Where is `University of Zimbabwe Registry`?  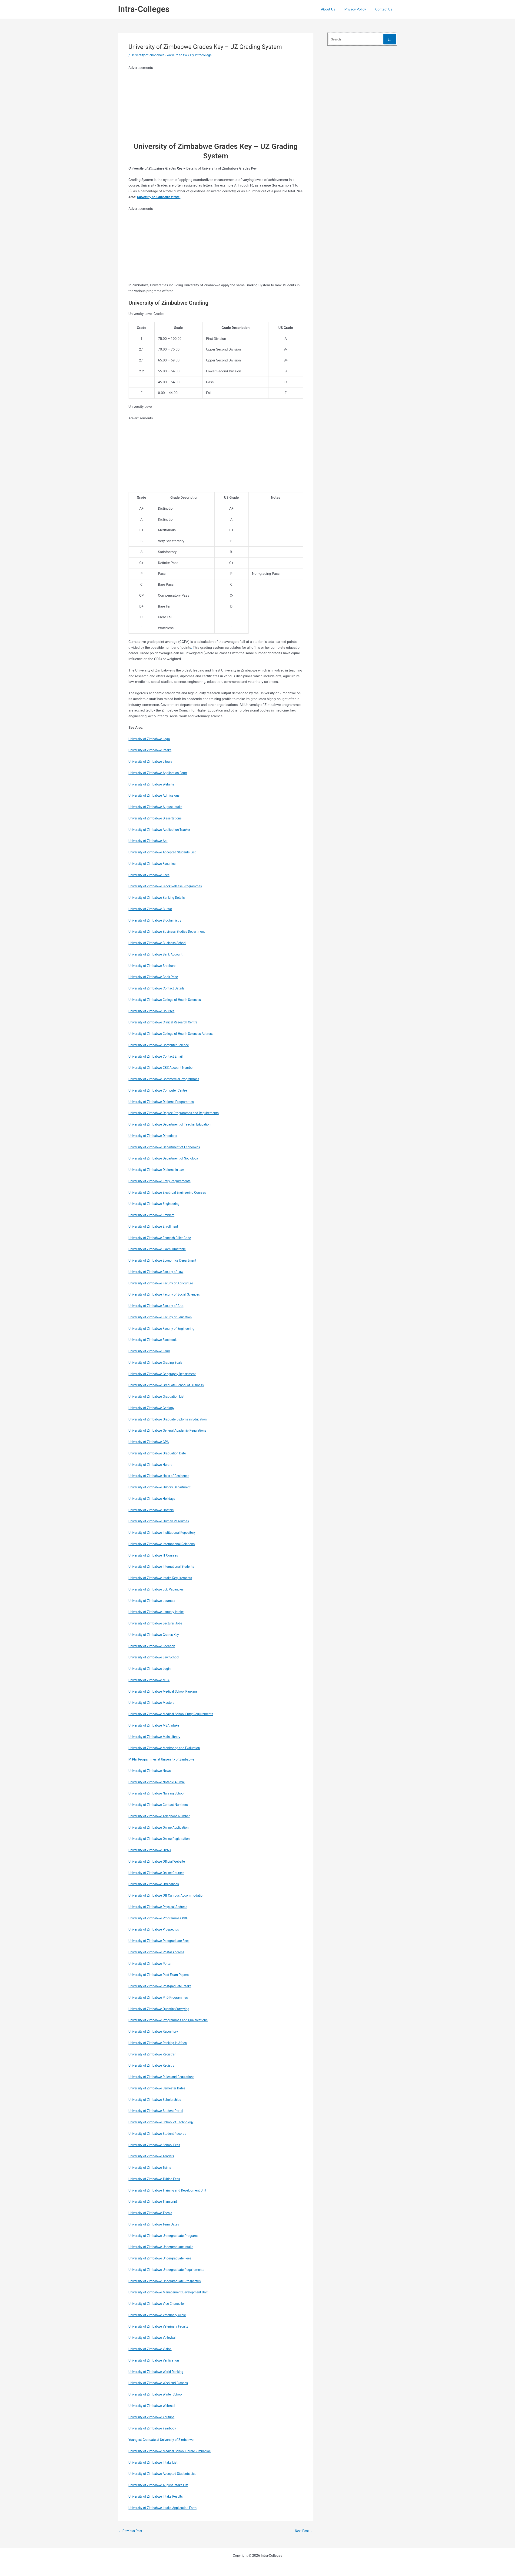 University of Zimbabwe Registry is located at coordinates (153, 2065).